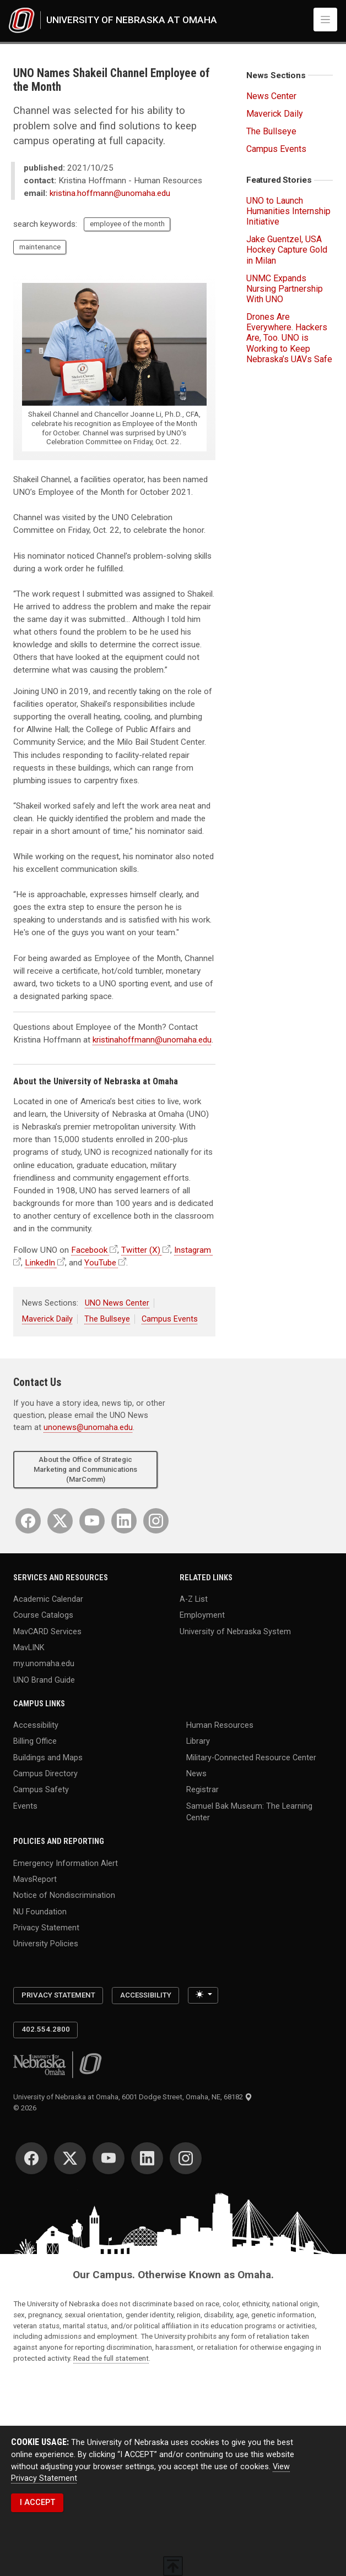 This screenshot has height=2576, width=346. Describe the element at coordinates (284, 288) in the screenshot. I see `UNMC Expands Nursing Partnership With UNO` at that location.